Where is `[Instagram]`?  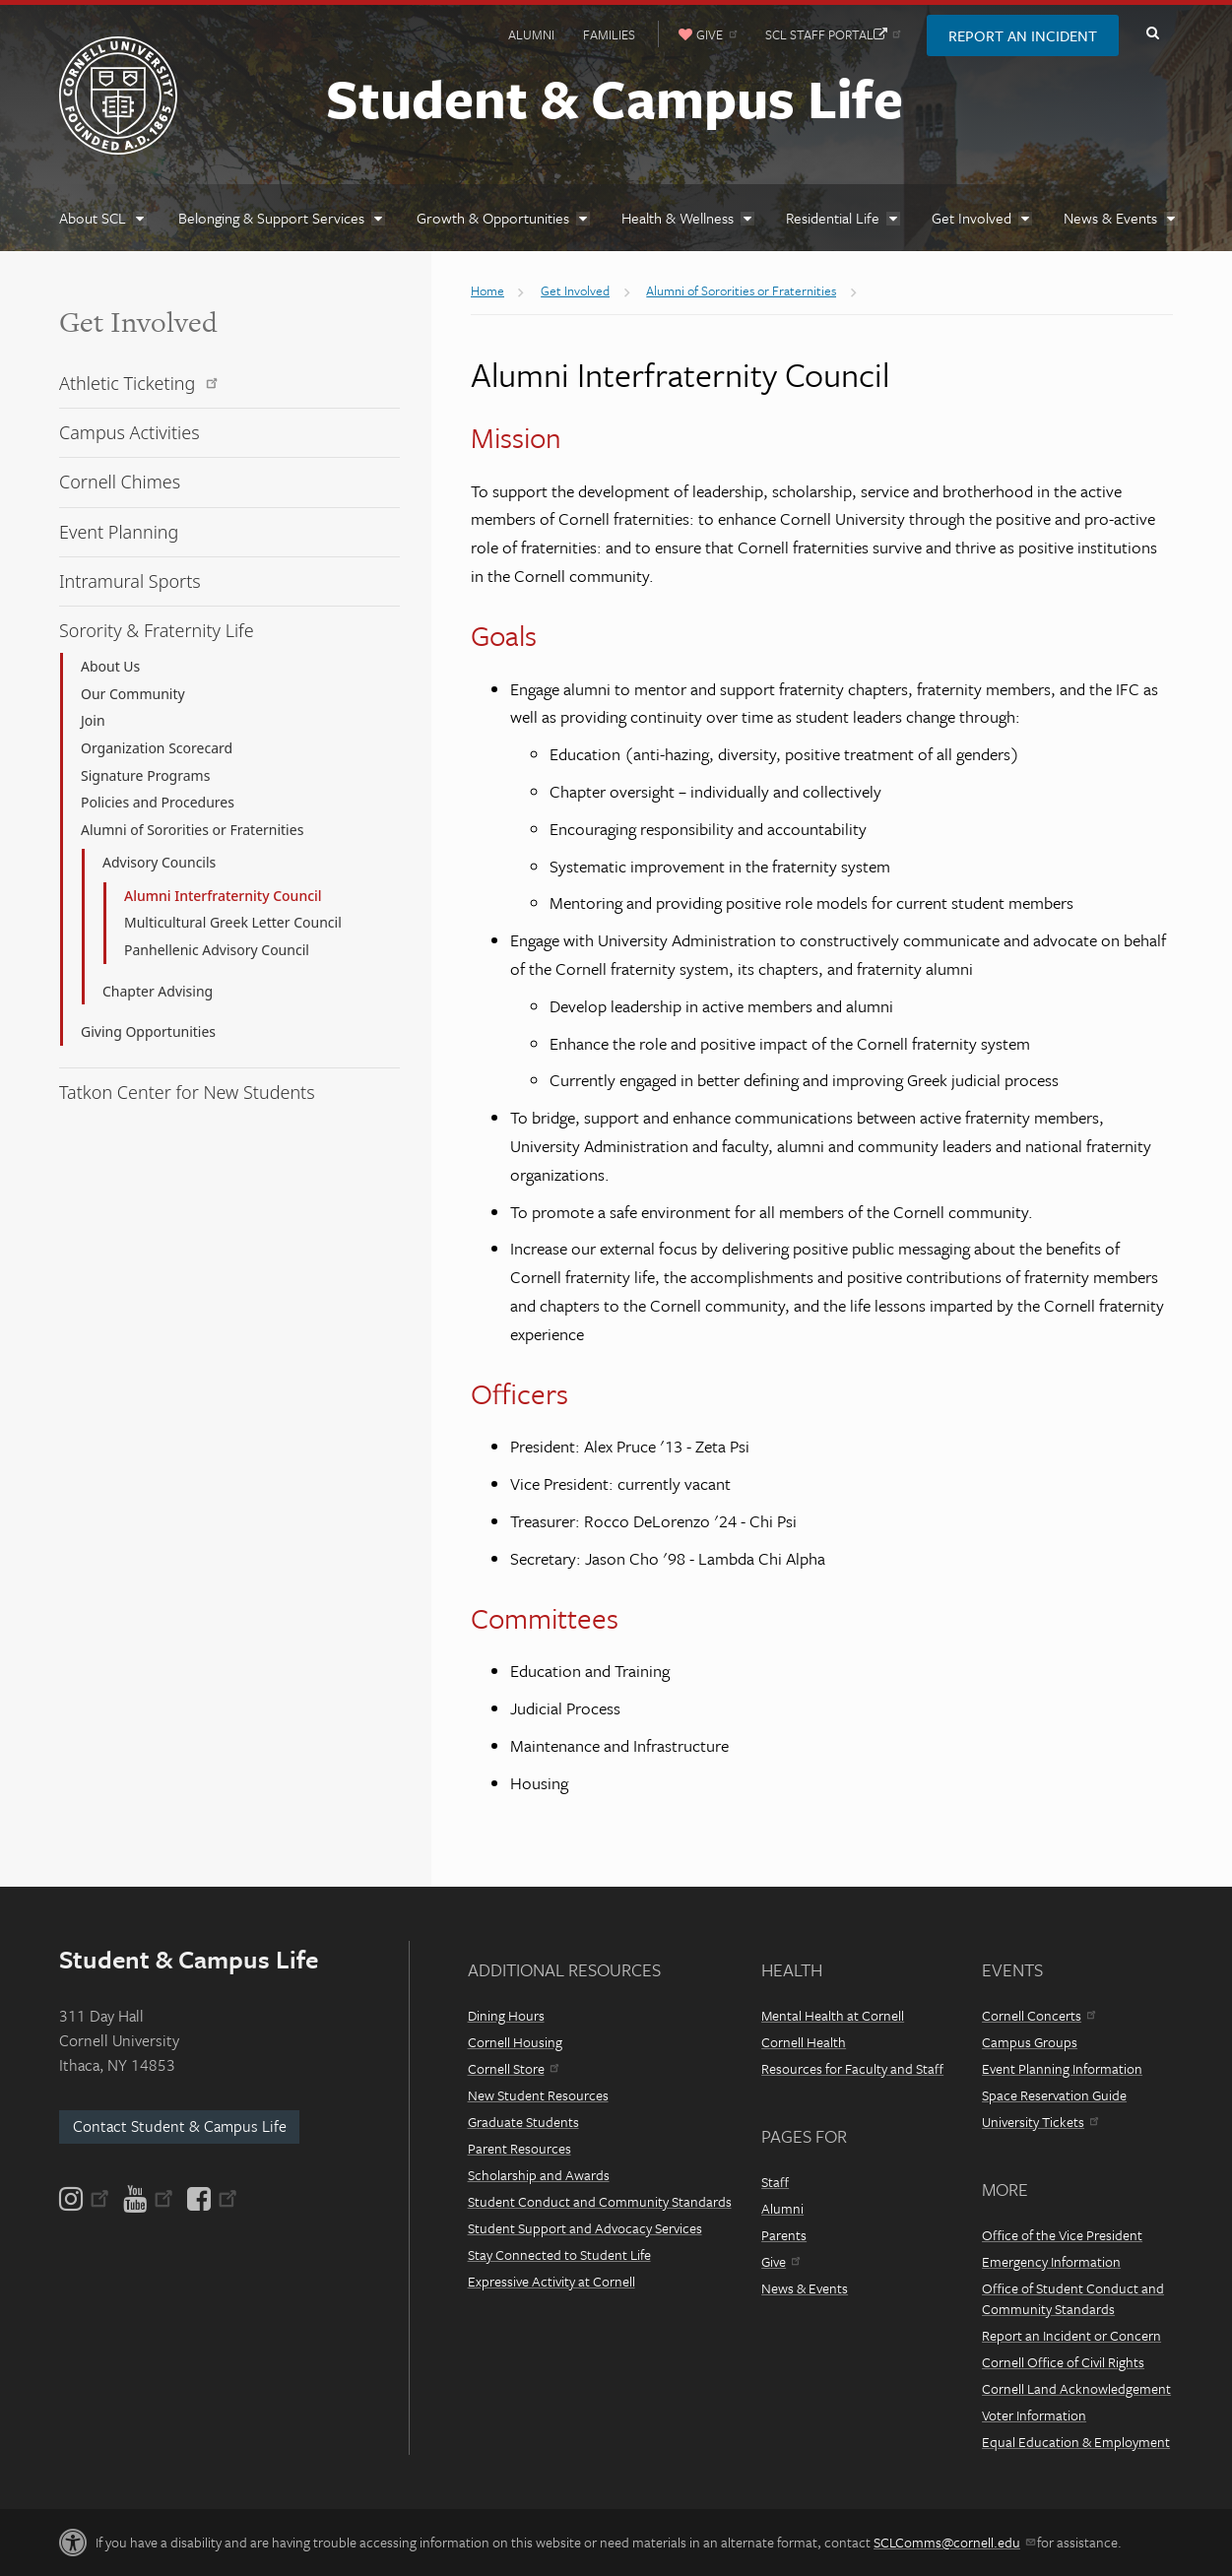 [Instagram] is located at coordinates (85, 2199).